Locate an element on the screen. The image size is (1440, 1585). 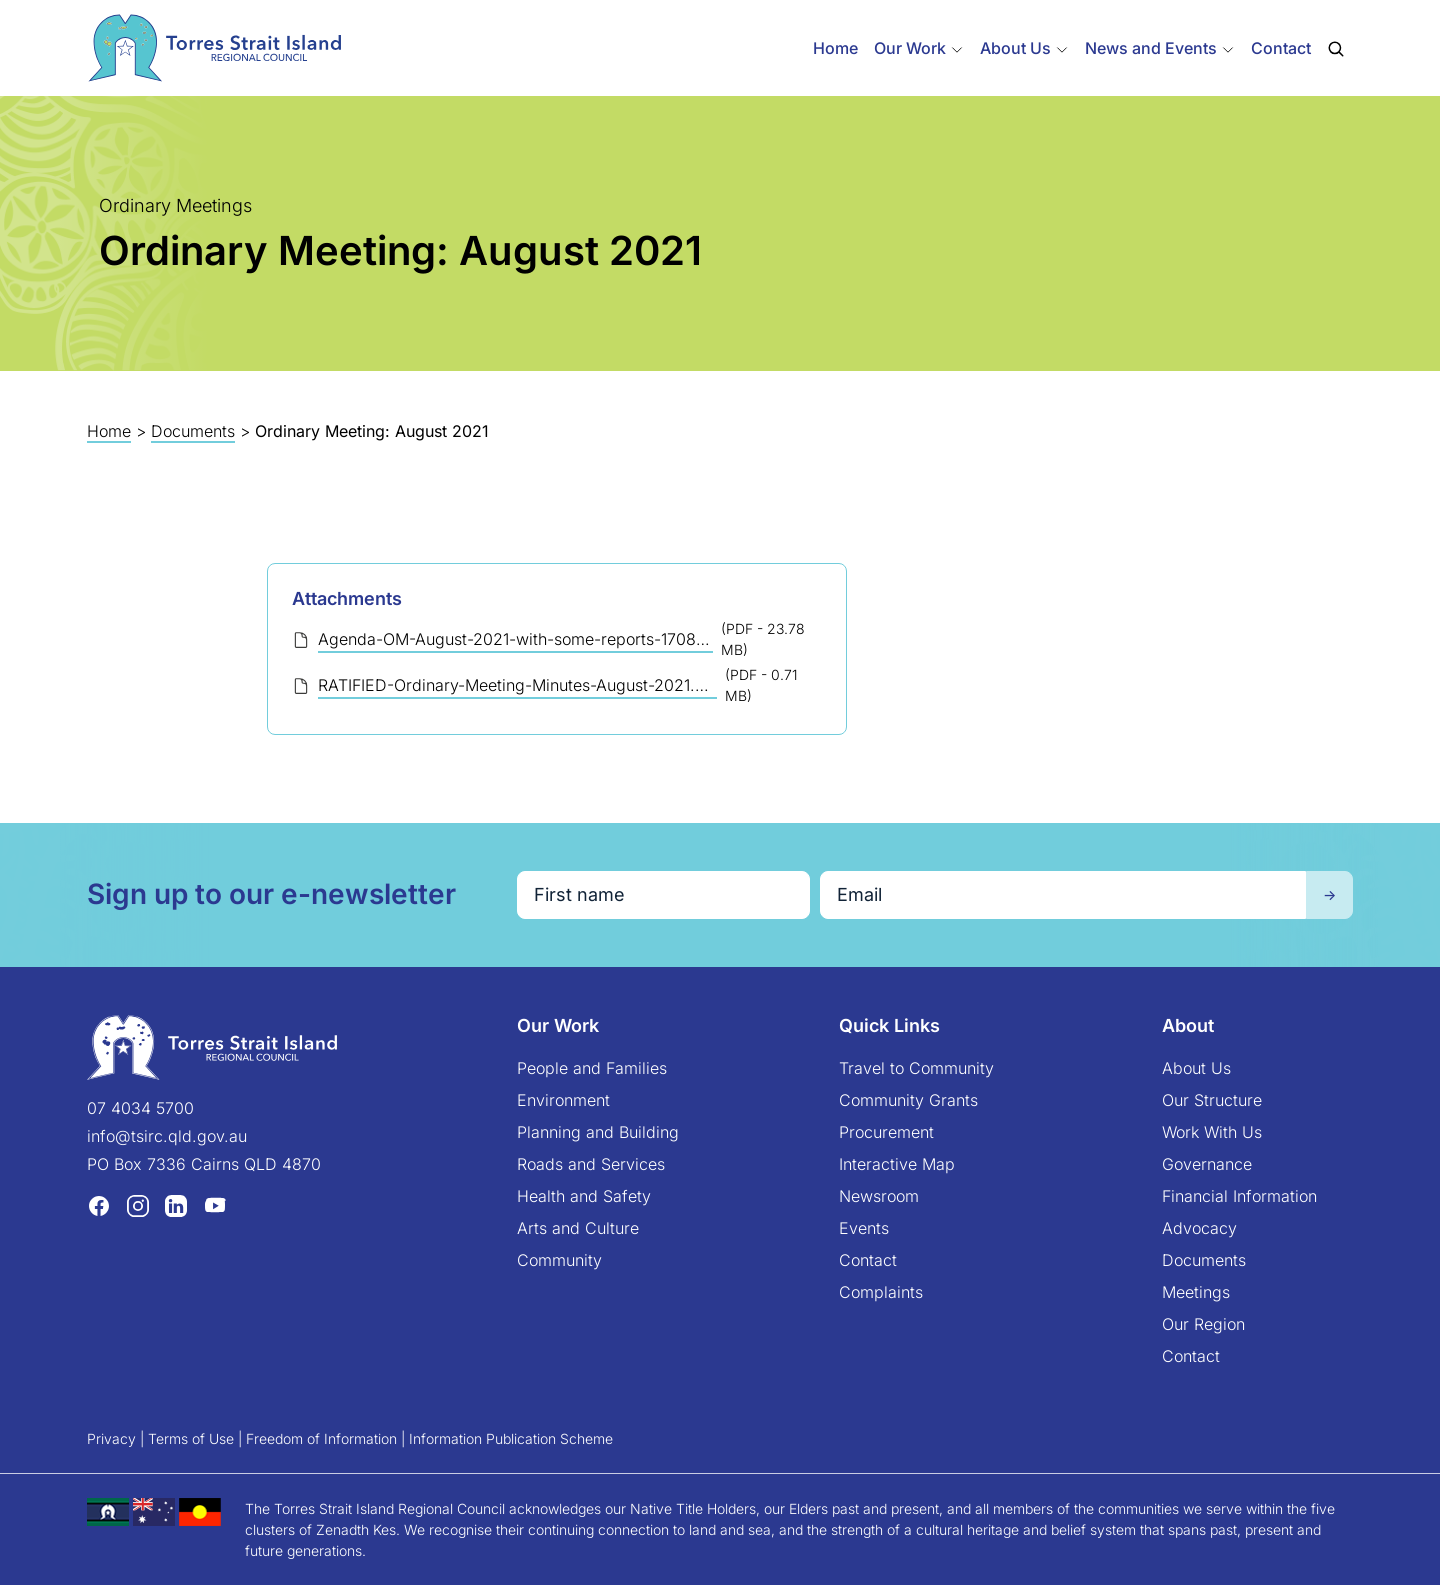
Work With Us is located at coordinates (1212, 1132).